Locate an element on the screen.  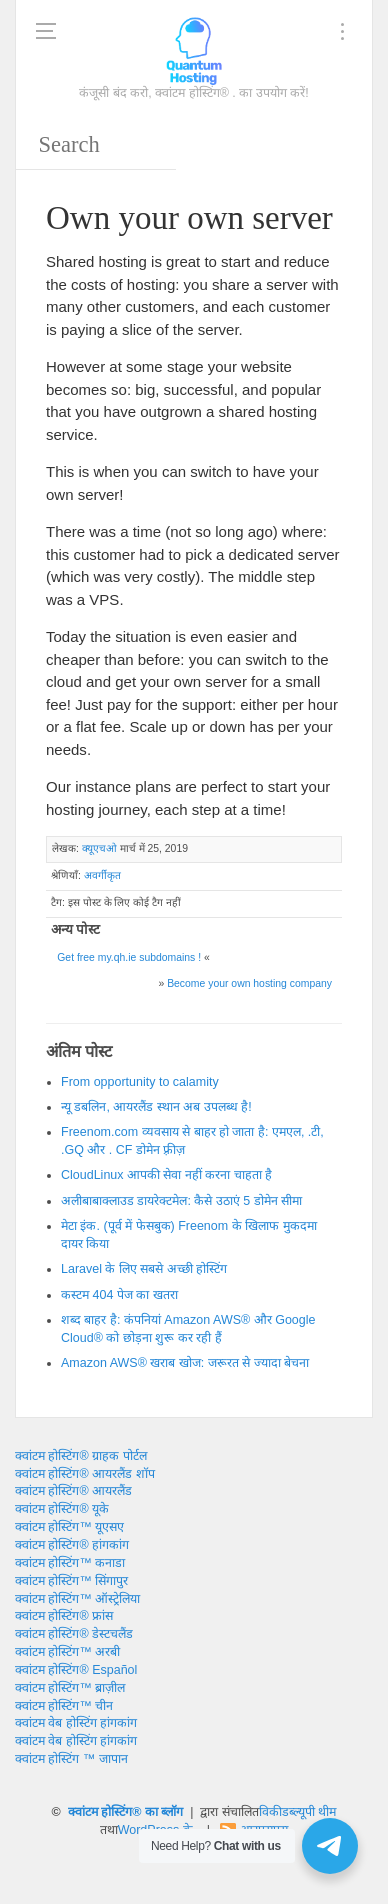
कस्टम 404 पेज का खतरा is located at coordinates (119, 1295).